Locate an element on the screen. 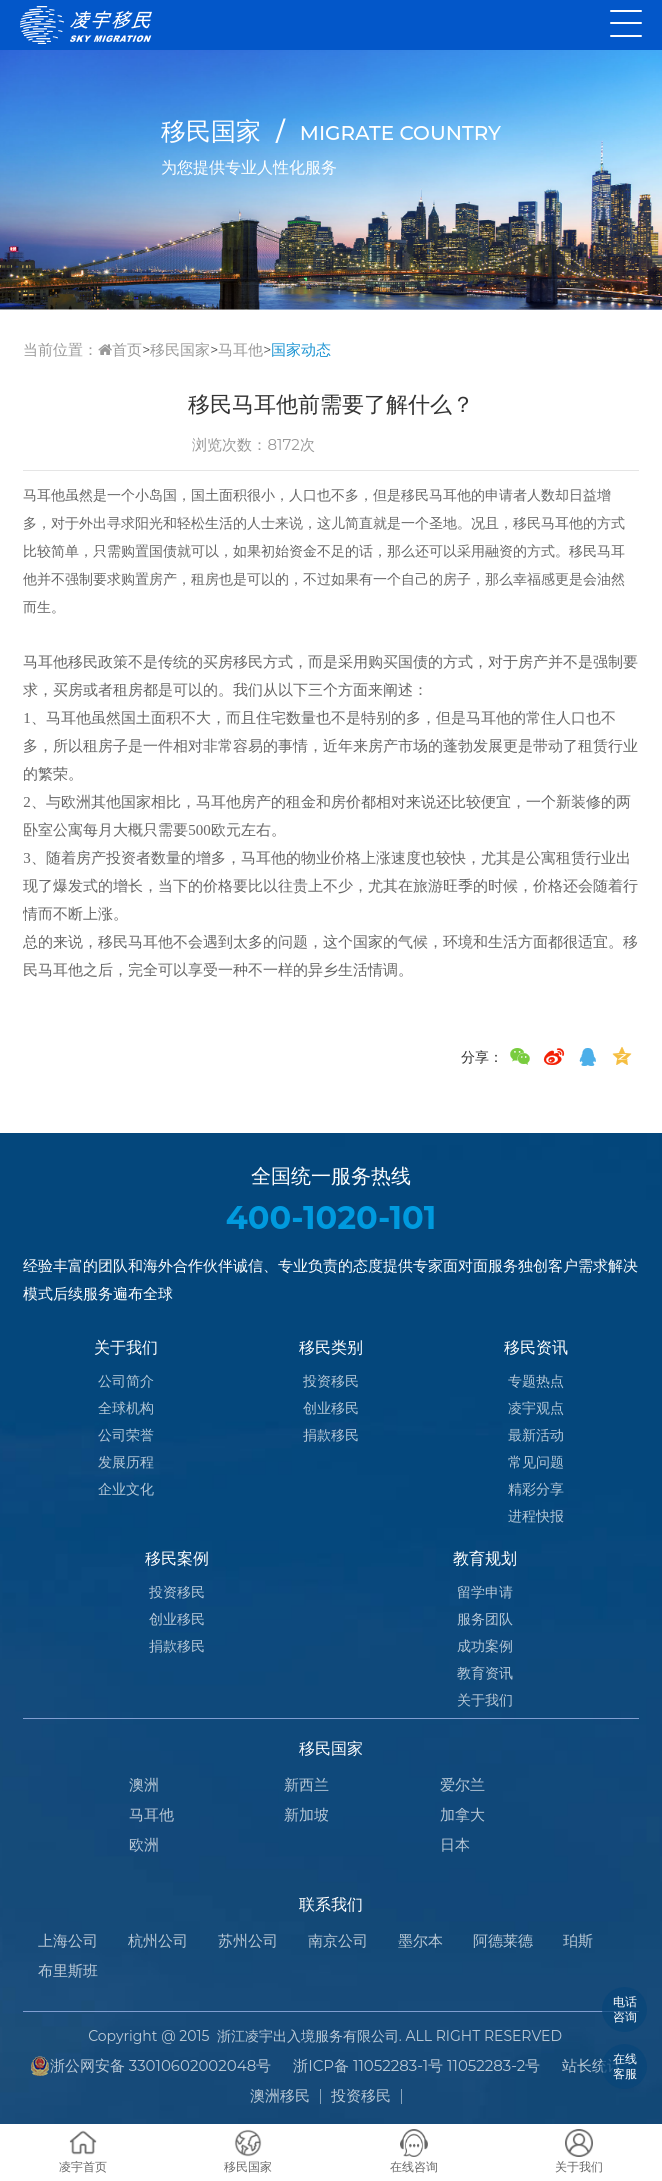 The width and height of the screenshot is (662, 2181). 国家动态 is located at coordinates (301, 349).